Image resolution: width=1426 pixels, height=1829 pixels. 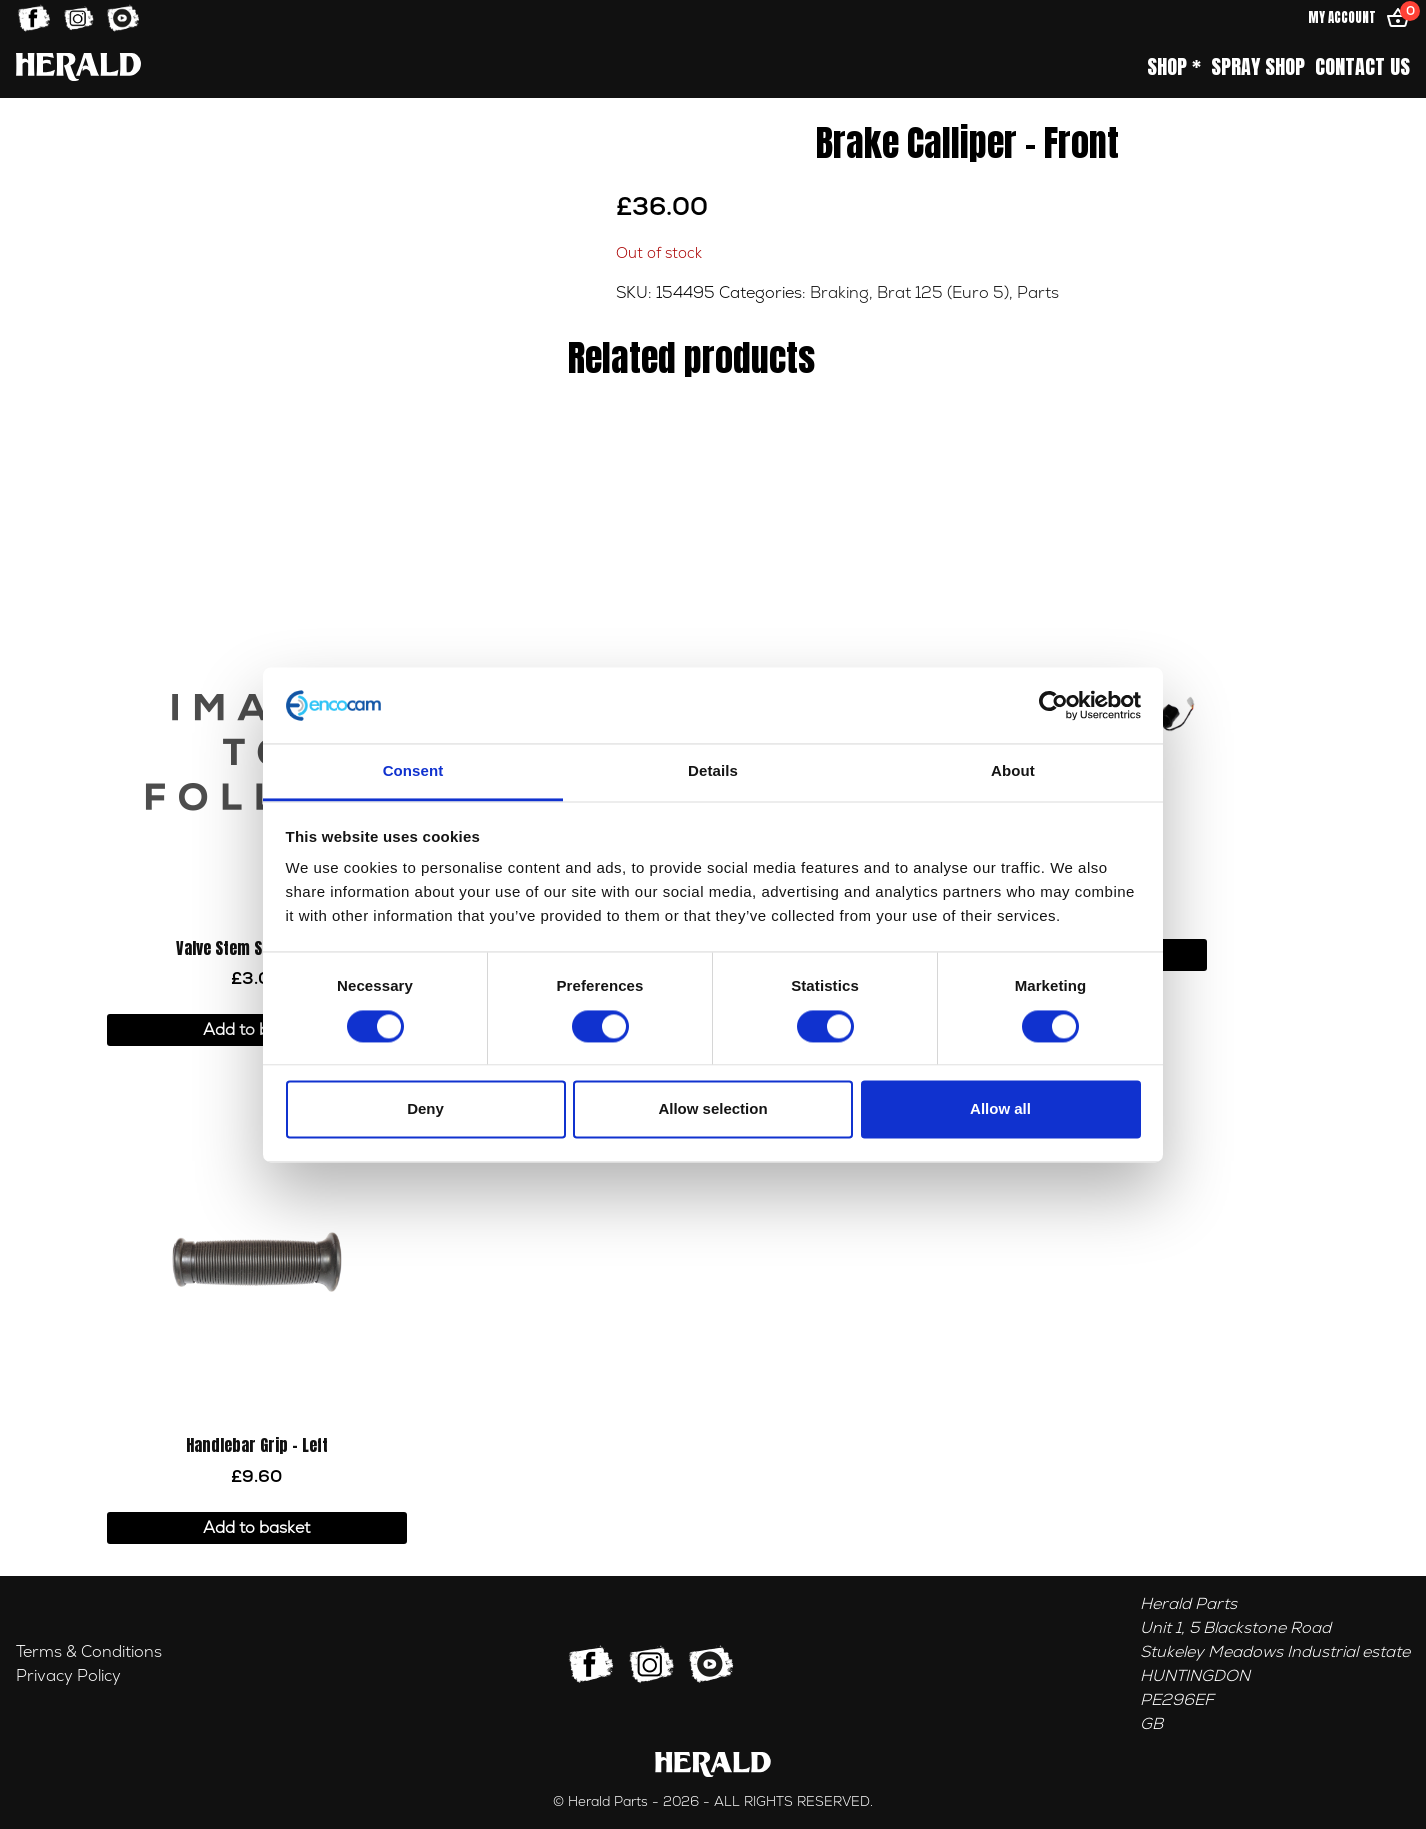 What do you see at coordinates (1053, 705) in the screenshot?
I see `[Usercentrics Cookiebot - opens in a new window]` at bounding box center [1053, 705].